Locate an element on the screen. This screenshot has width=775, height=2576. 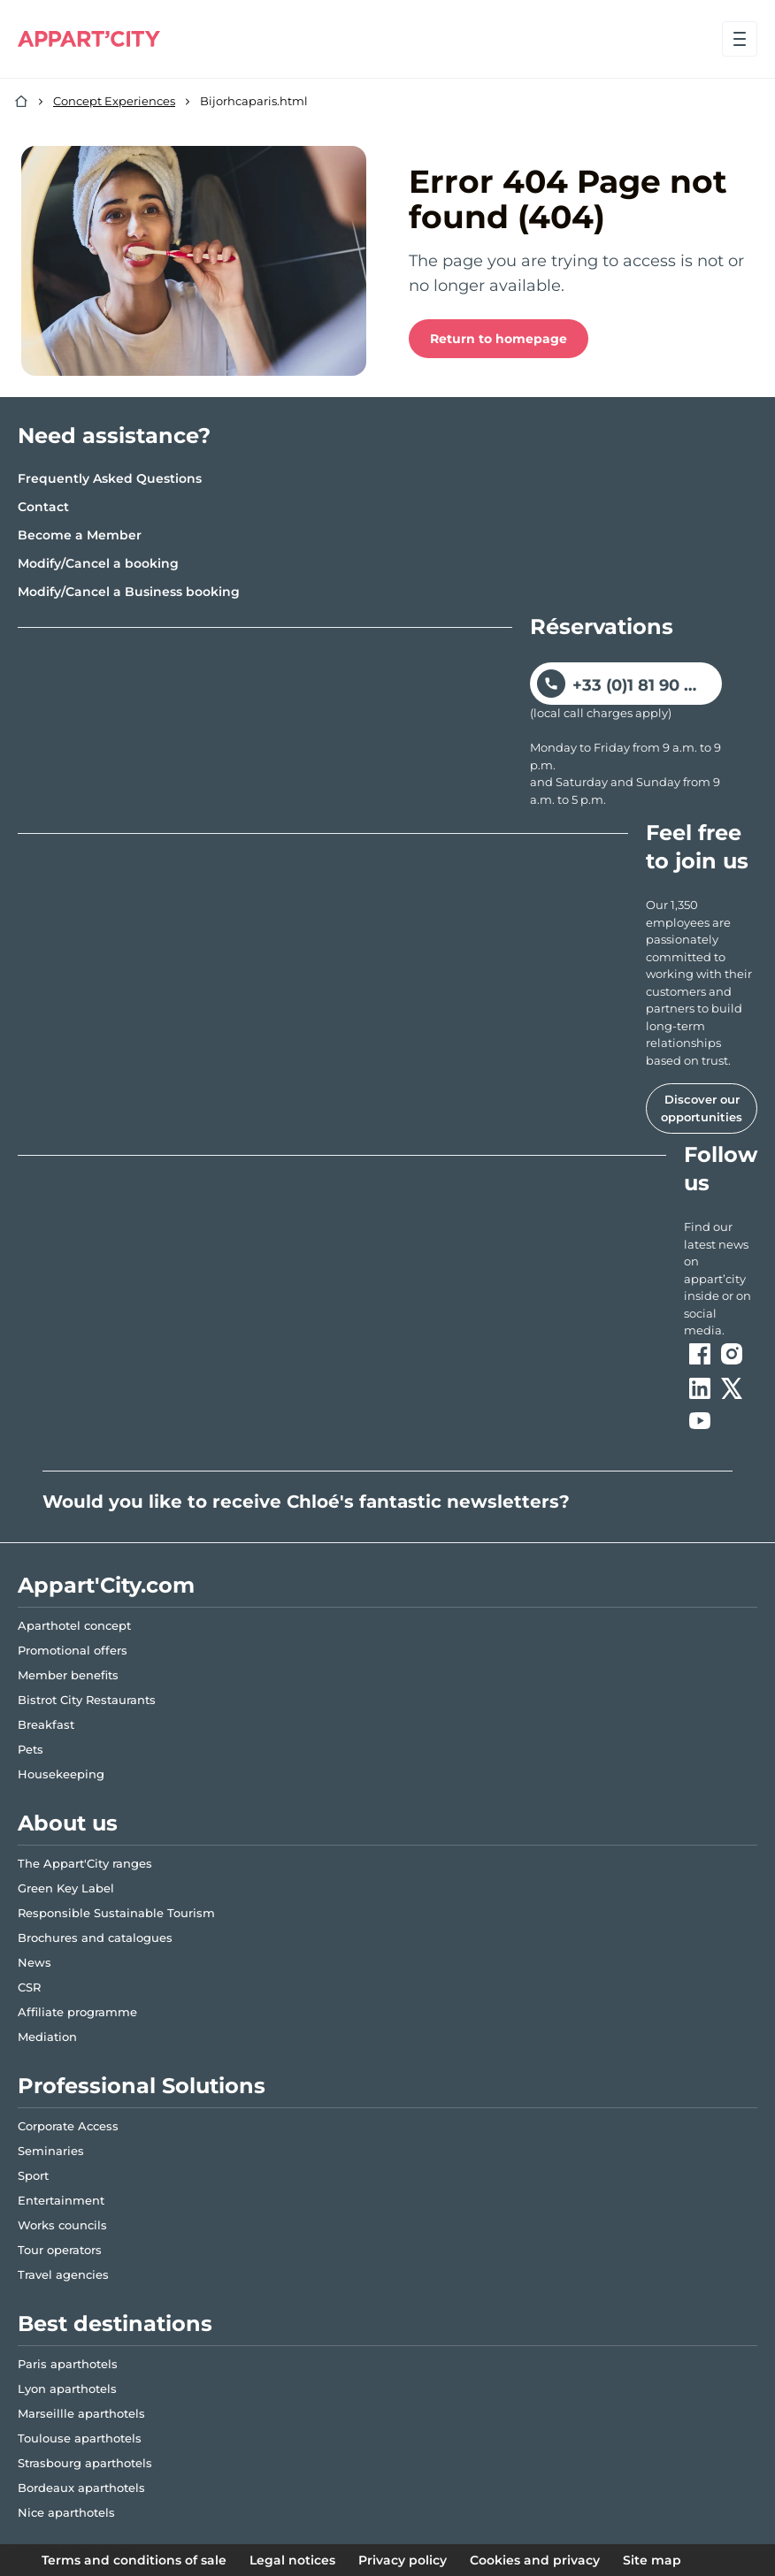
Frequently Asked Questions is located at coordinates (110, 478).